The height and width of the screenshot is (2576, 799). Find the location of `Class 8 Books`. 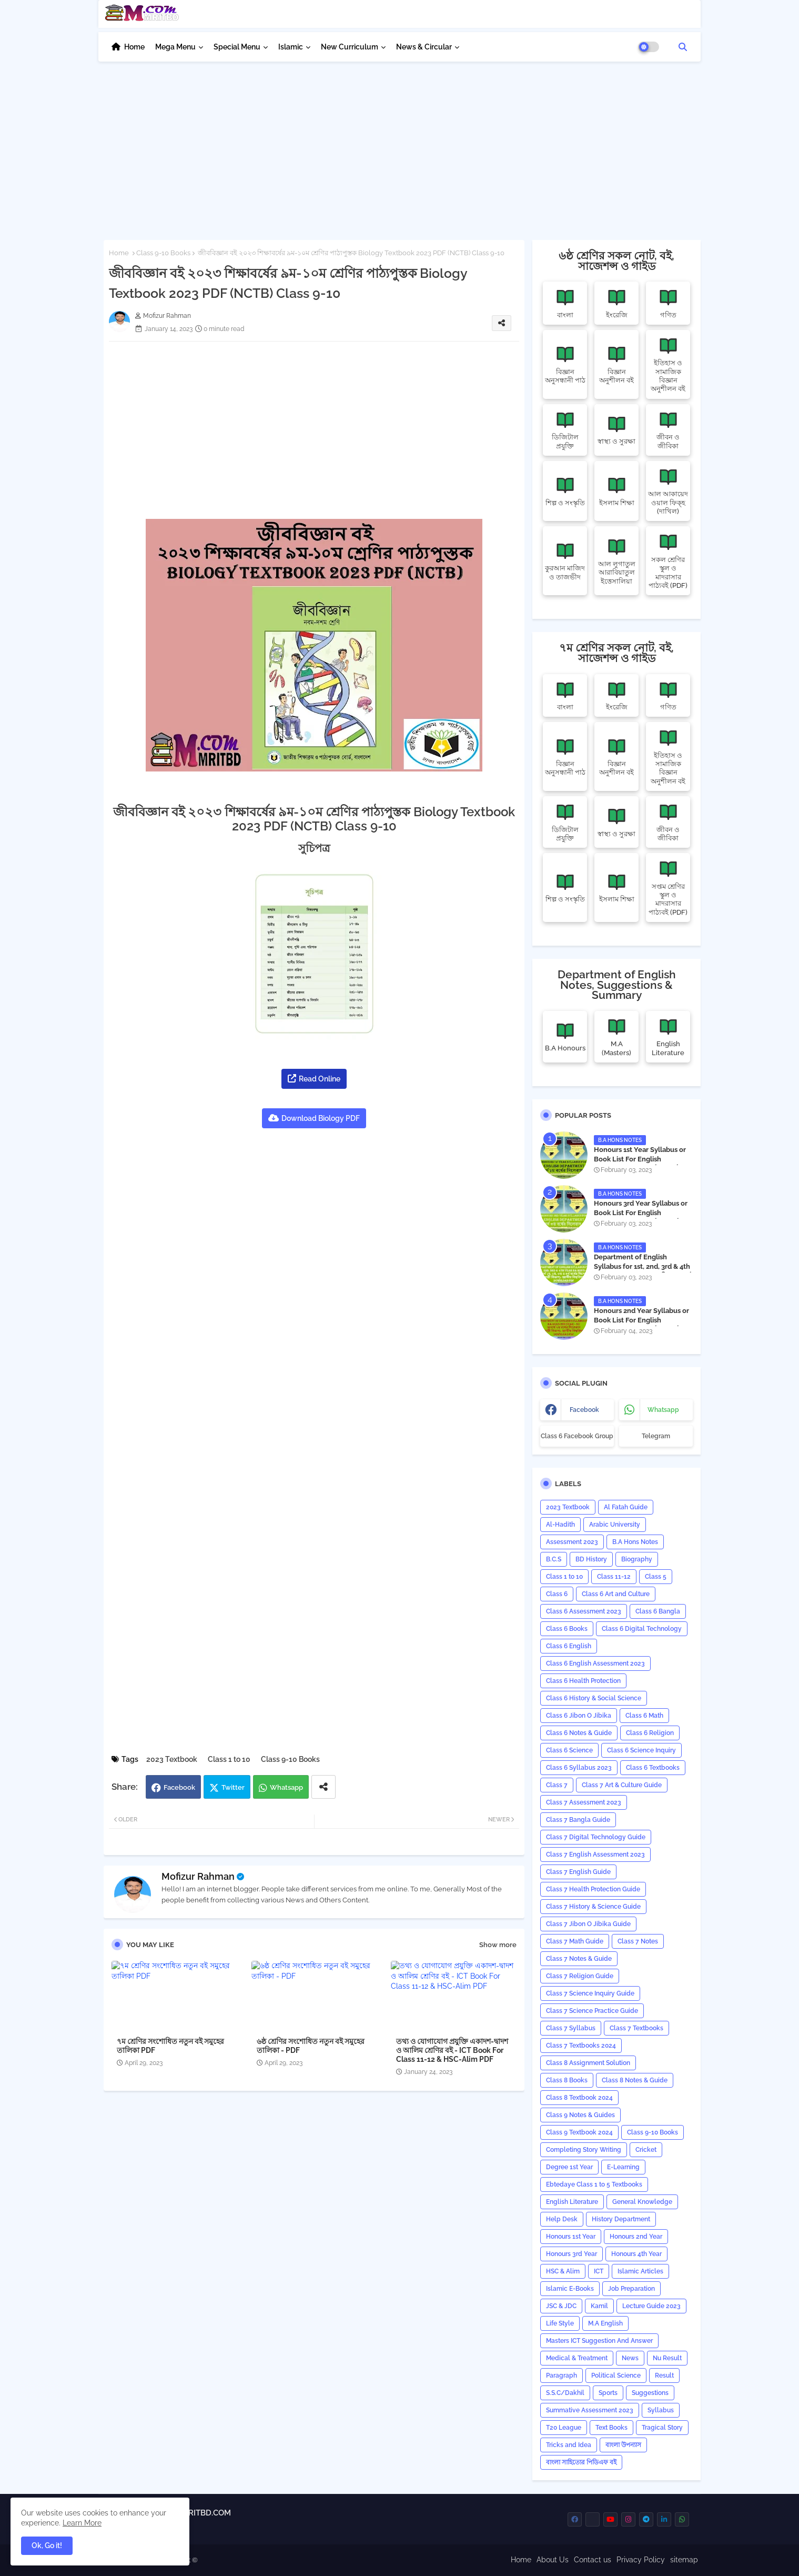

Class 8 Books is located at coordinates (567, 2080).